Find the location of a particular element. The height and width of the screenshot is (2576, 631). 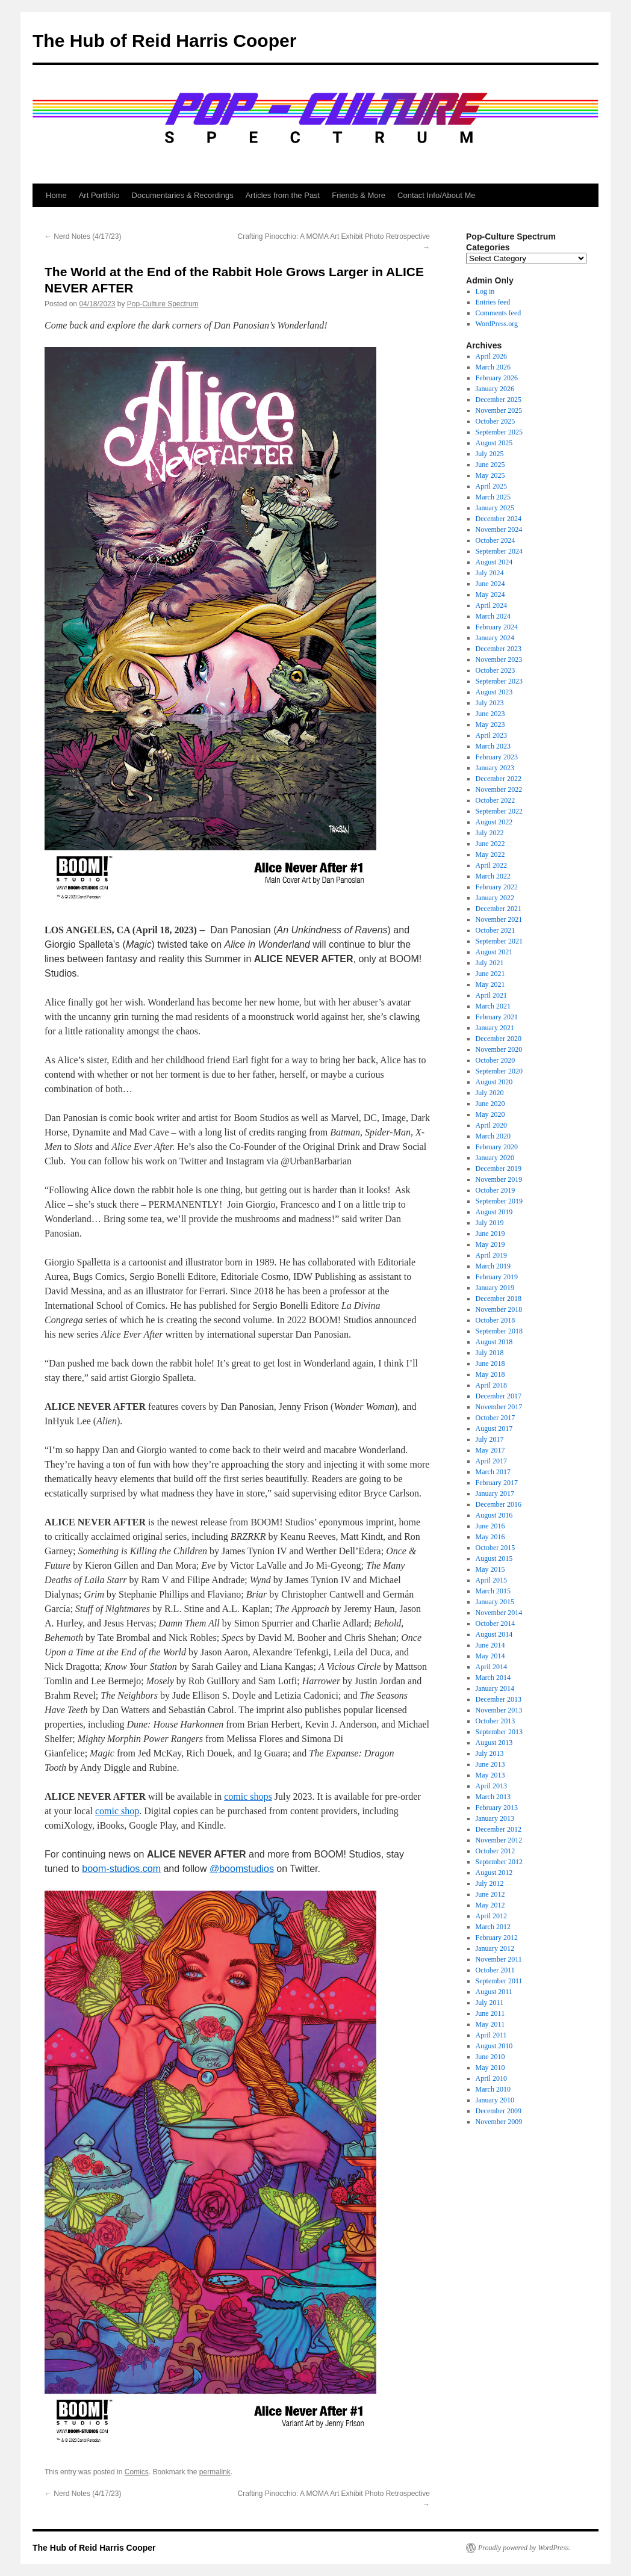

November 2025 is located at coordinates (499, 410).